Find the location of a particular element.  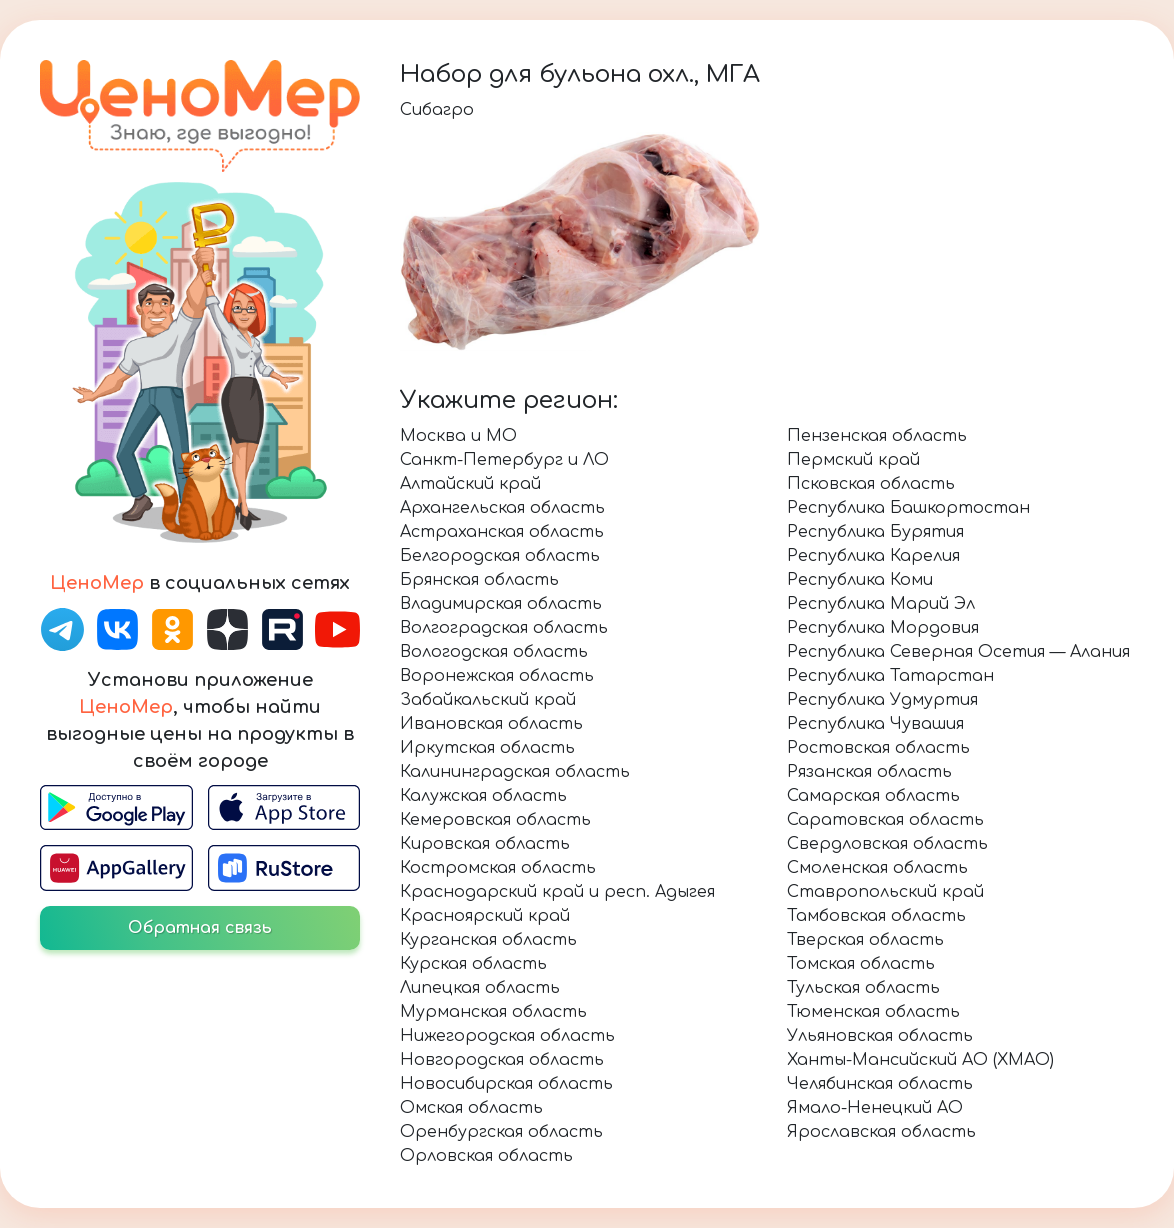

Красноярский край is located at coordinates (485, 916).